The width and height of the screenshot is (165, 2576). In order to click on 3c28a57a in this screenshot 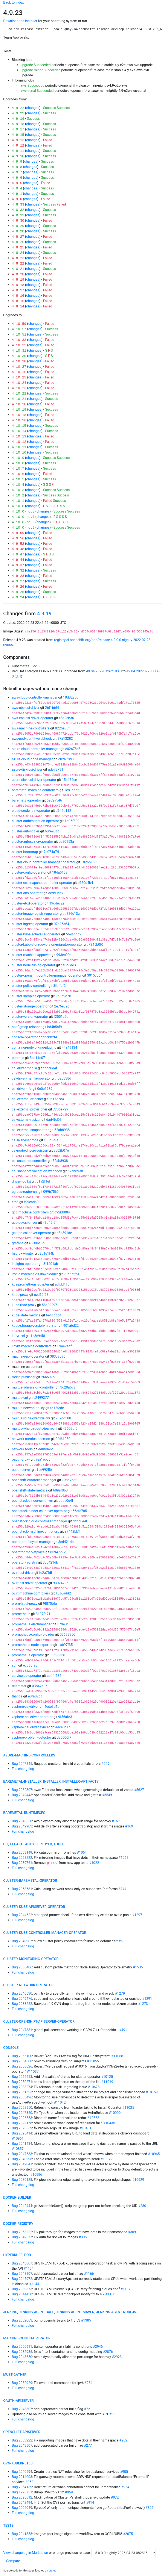, I will do `click(68, 1387)`.